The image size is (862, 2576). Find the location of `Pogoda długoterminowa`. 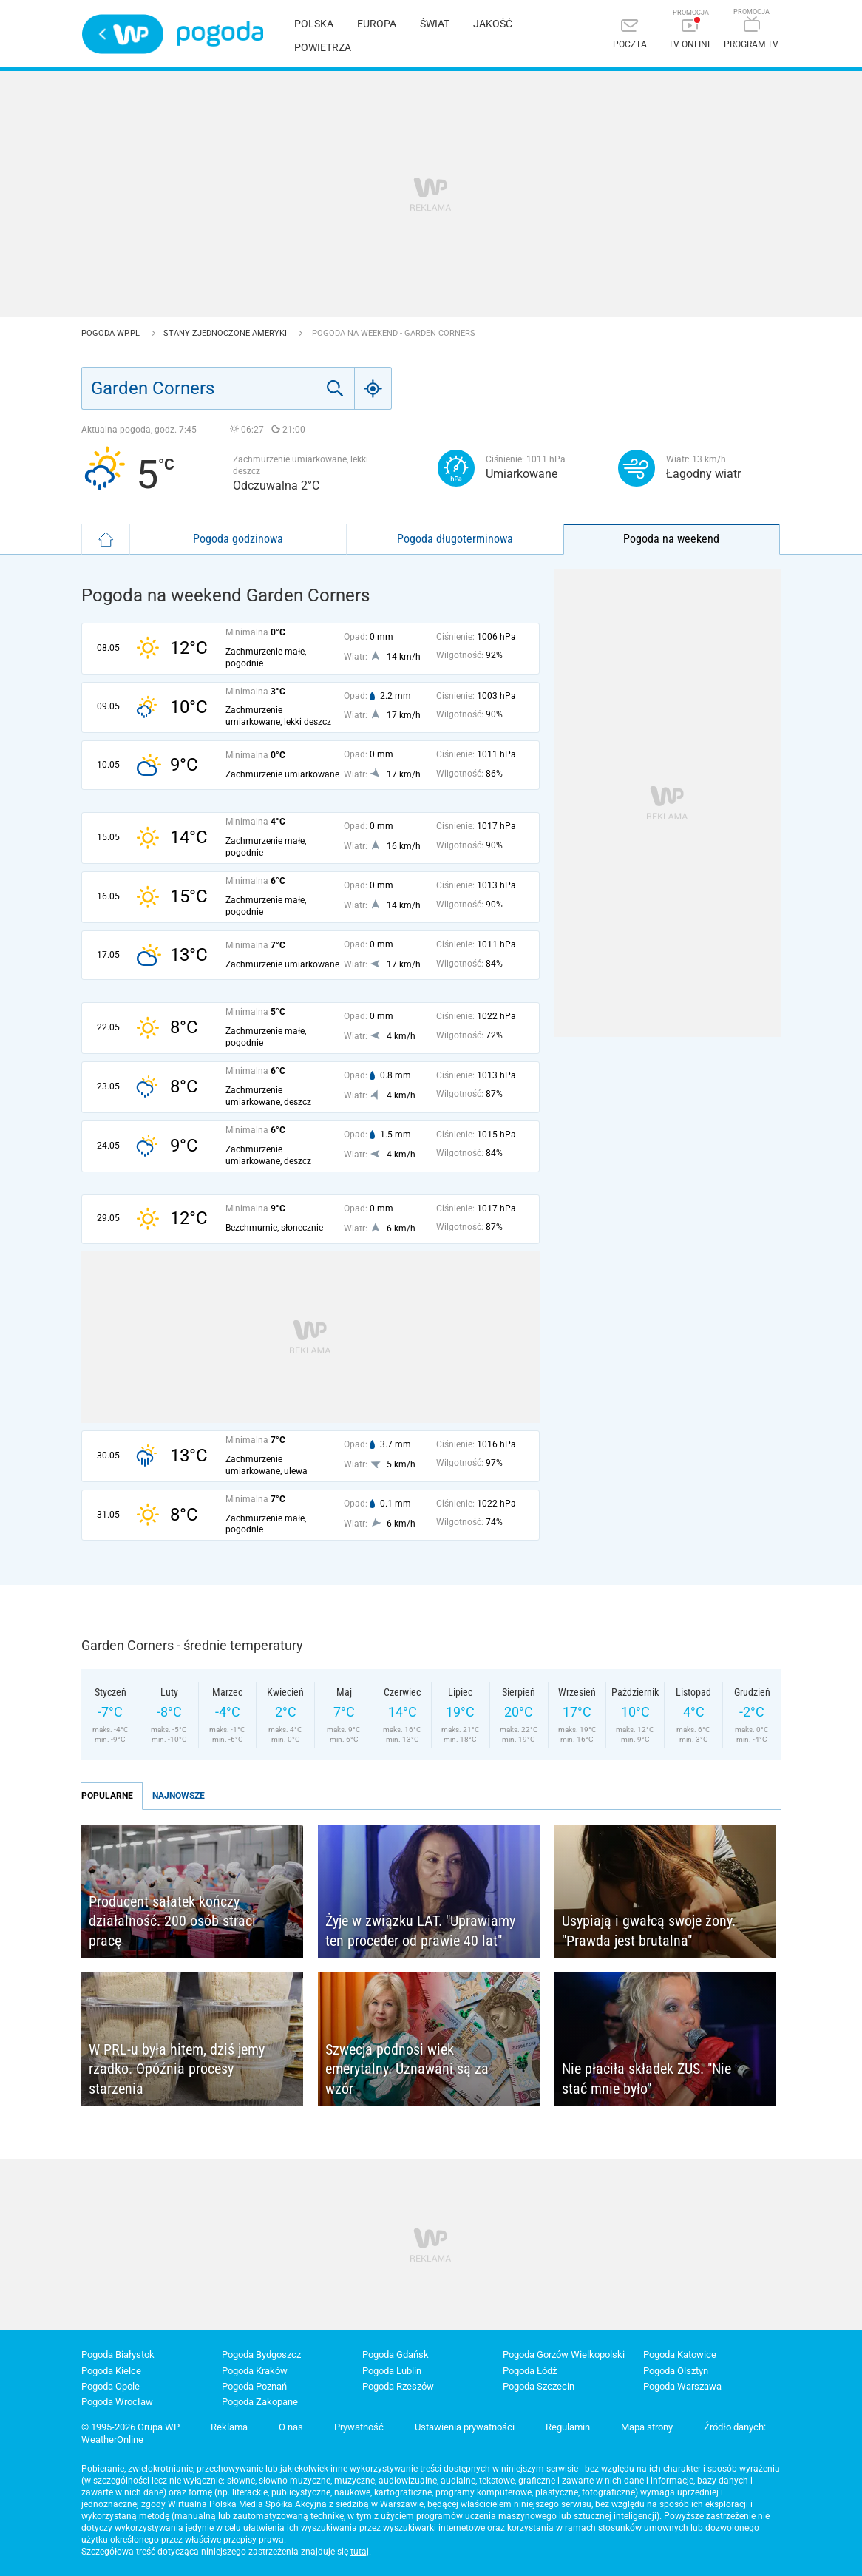

Pogoda długoterminowa is located at coordinates (455, 539).